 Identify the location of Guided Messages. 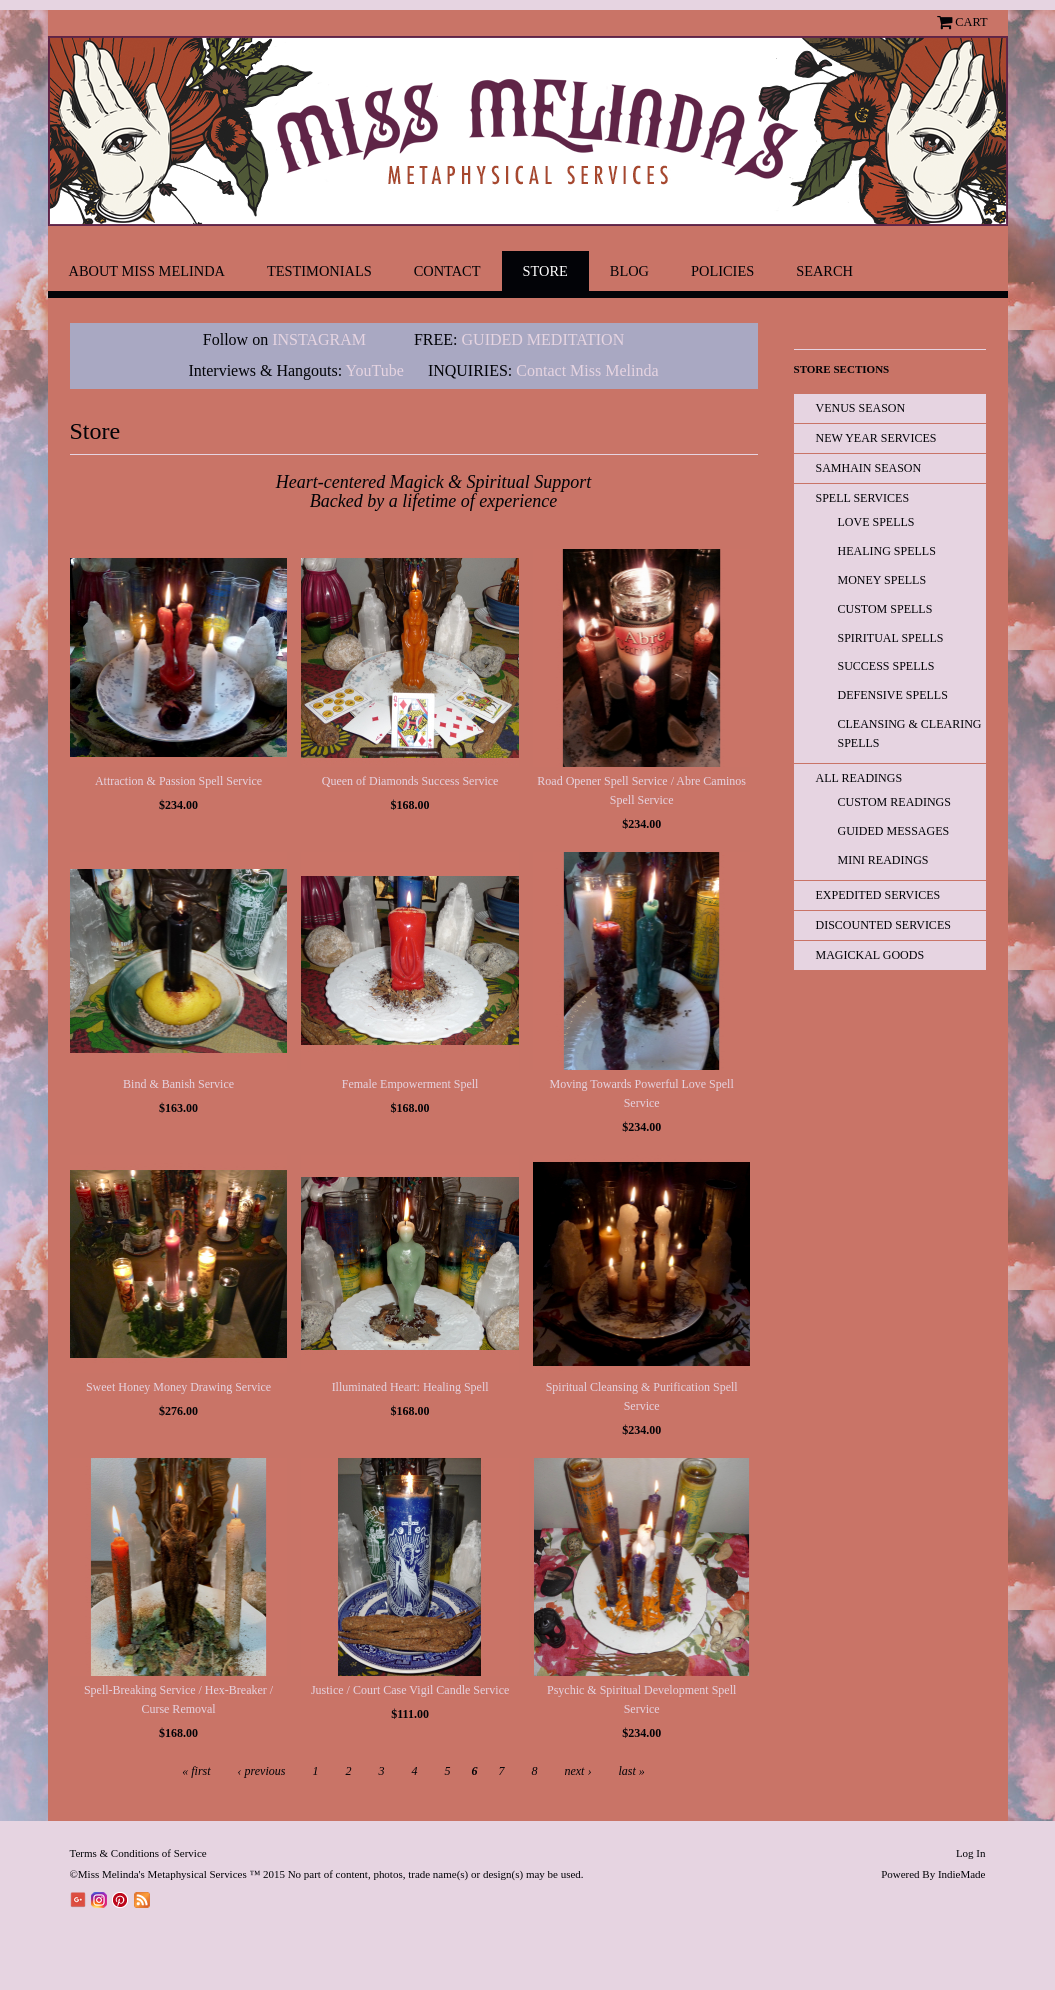
(894, 831).